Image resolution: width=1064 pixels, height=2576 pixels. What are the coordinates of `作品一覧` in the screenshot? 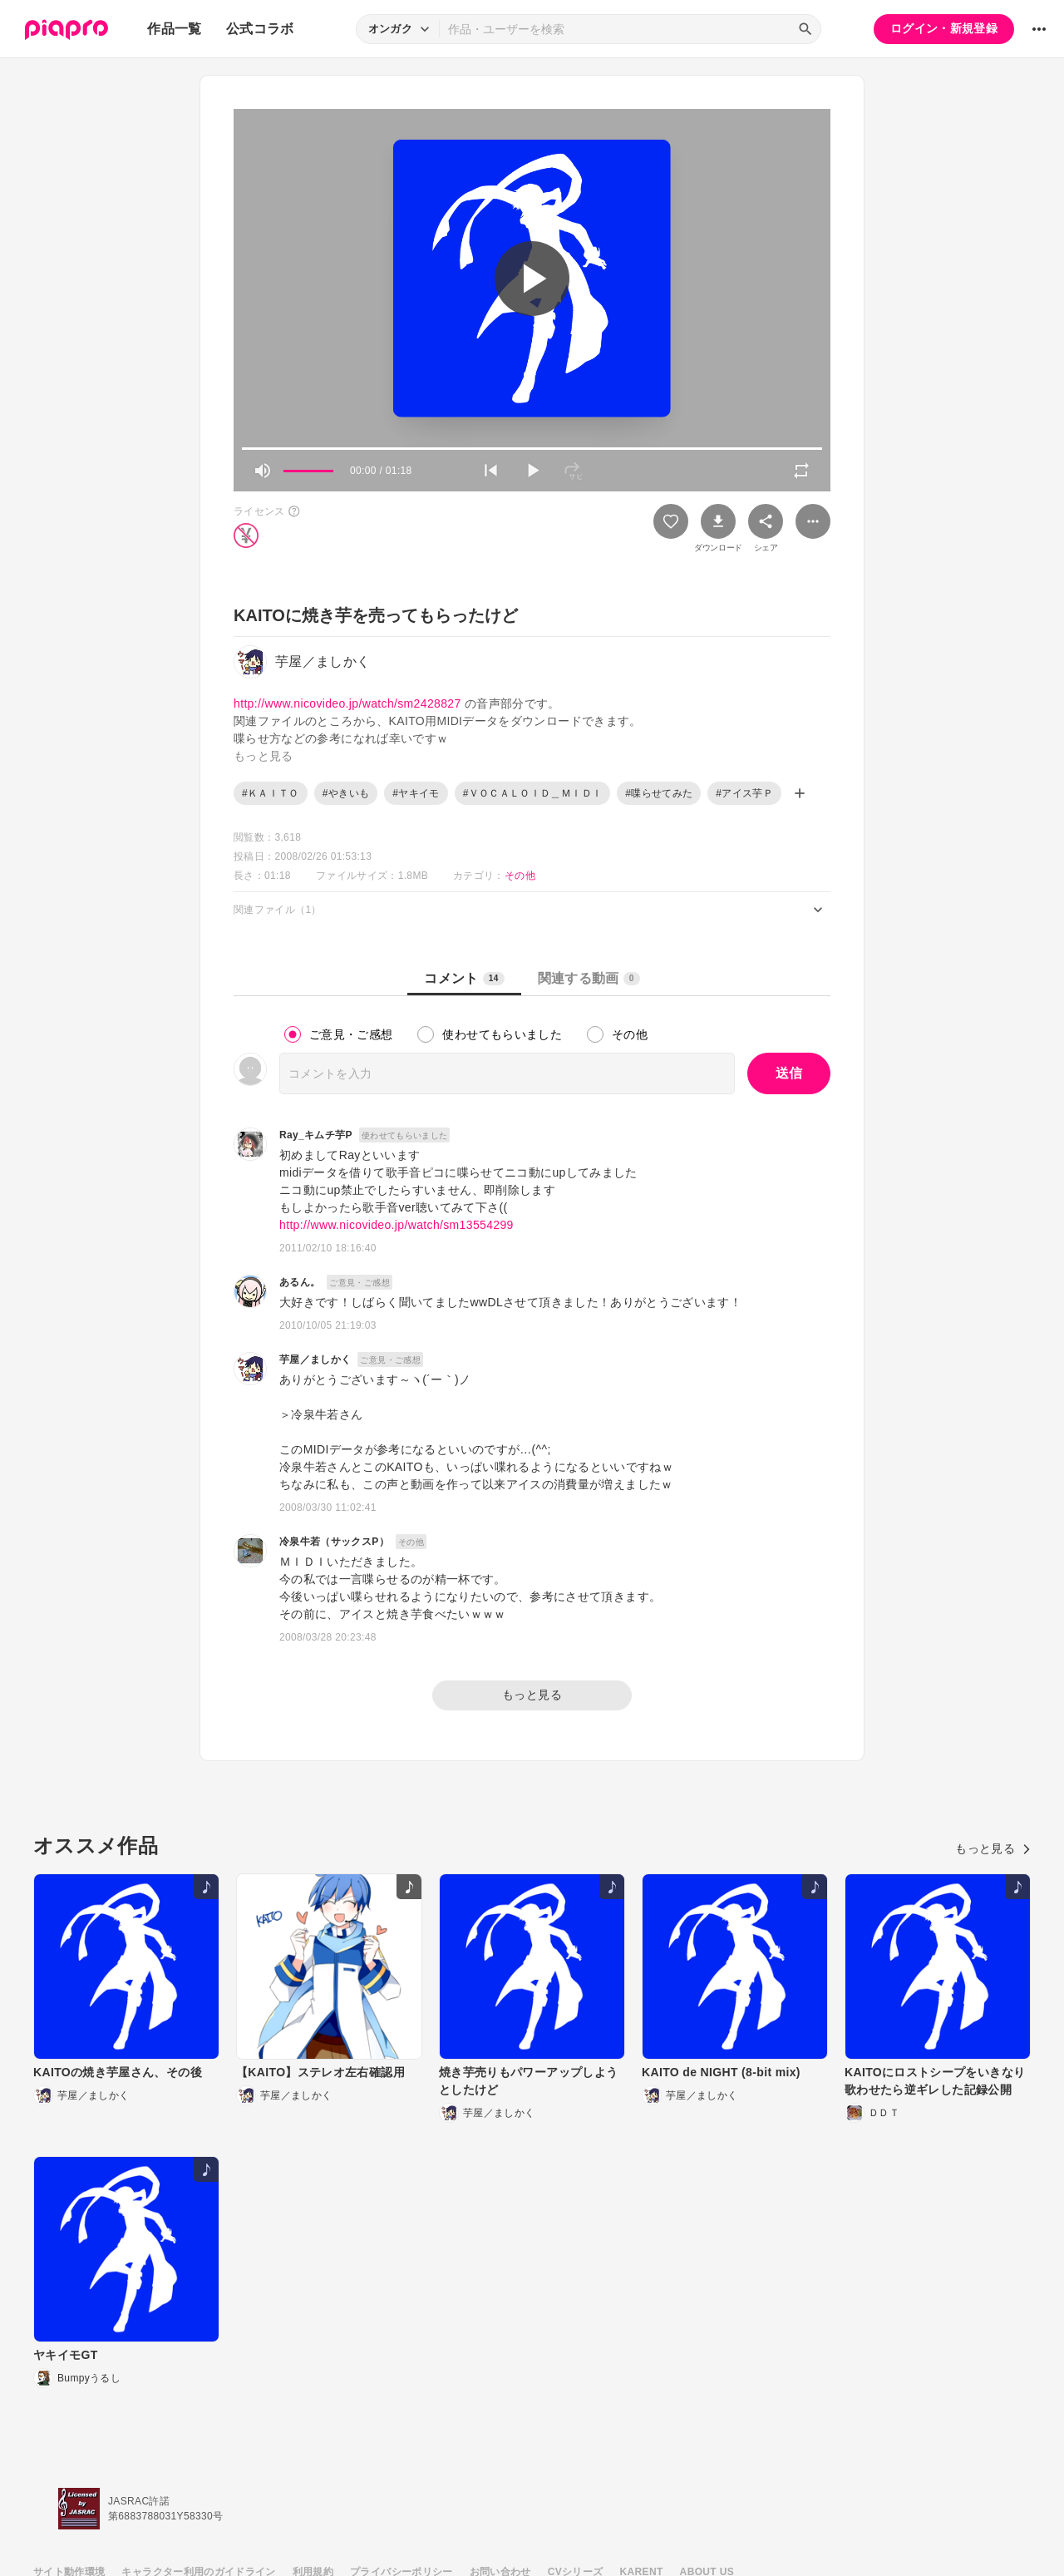 It's located at (174, 29).